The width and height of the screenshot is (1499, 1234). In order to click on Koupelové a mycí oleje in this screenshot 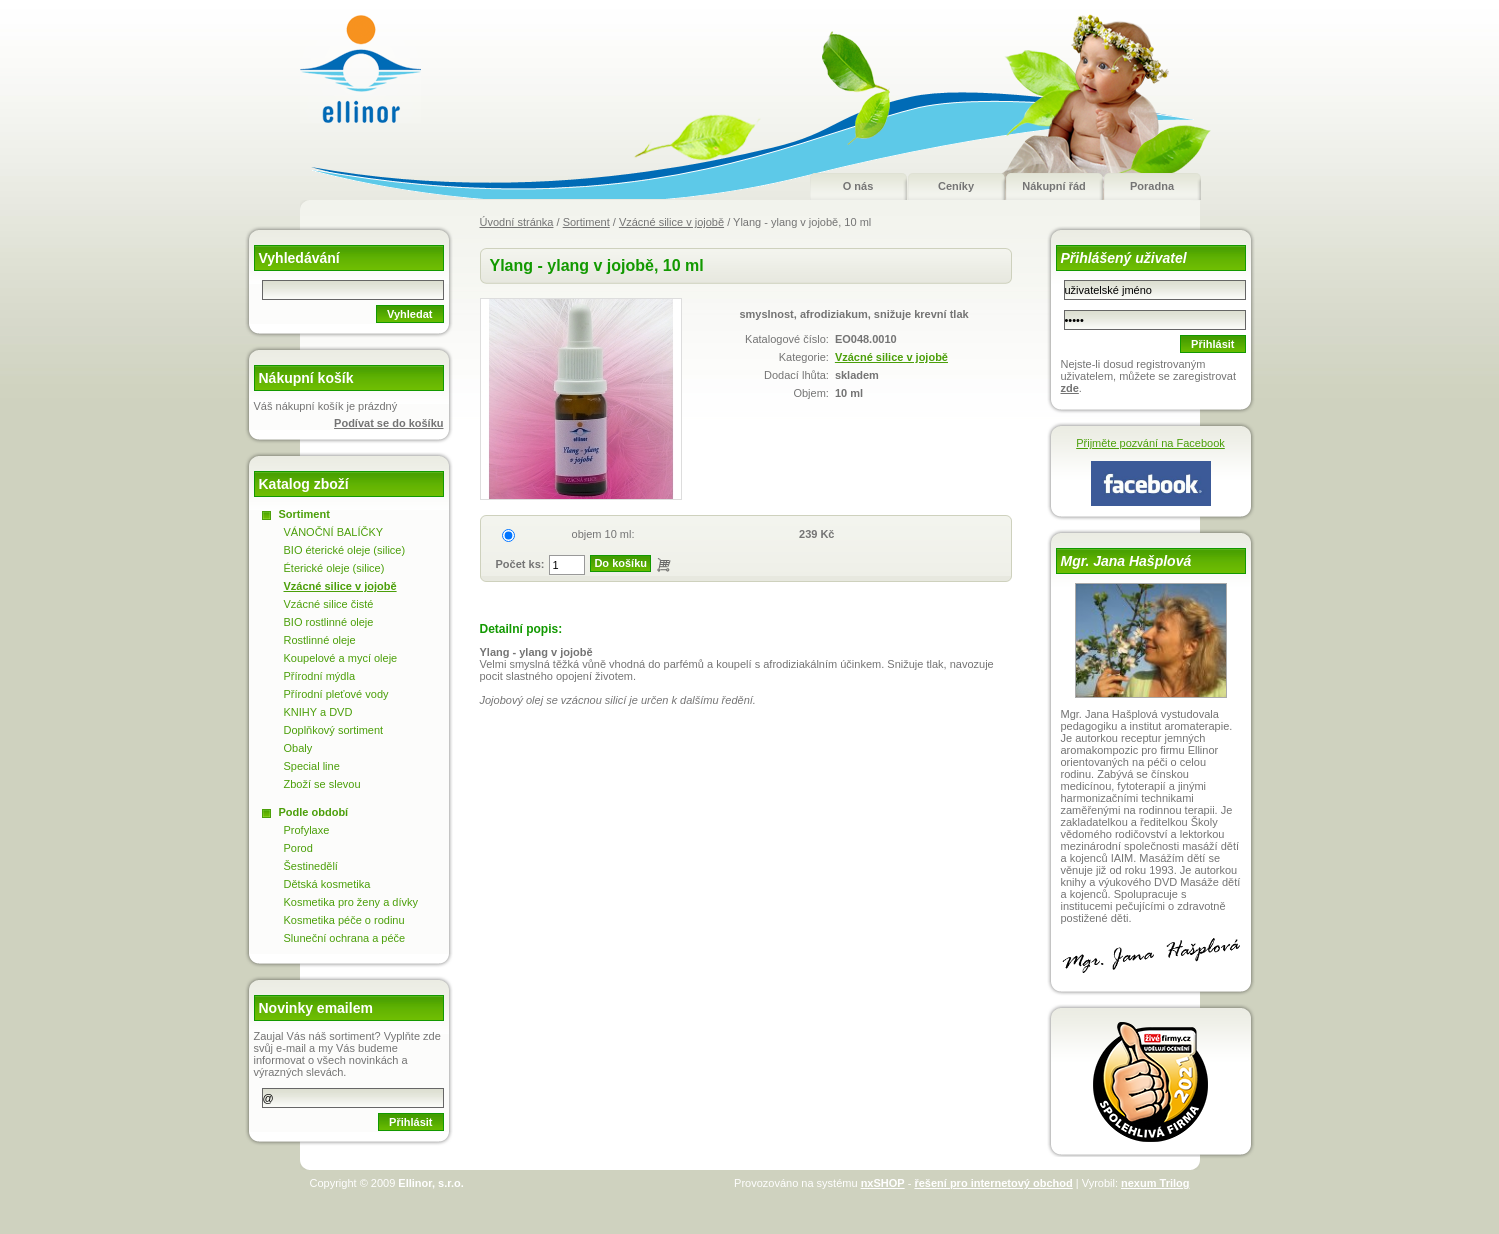, I will do `click(341, 658)`.